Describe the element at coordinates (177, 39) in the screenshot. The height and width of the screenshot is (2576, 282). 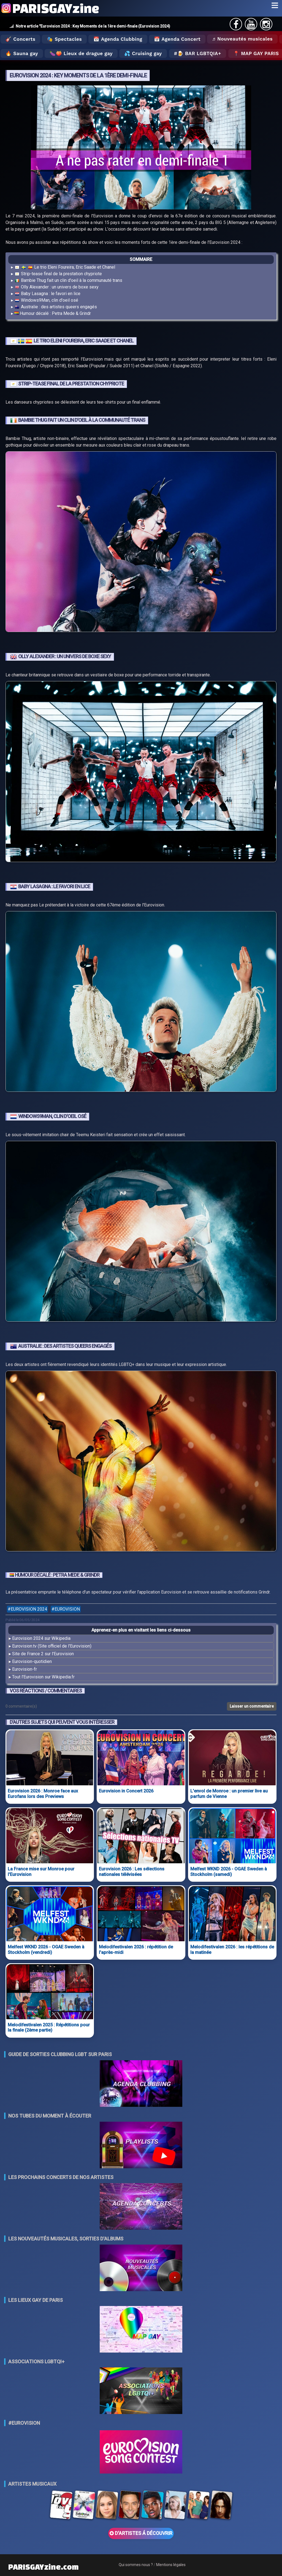
I see `📅 Agenda Concert` at that location.